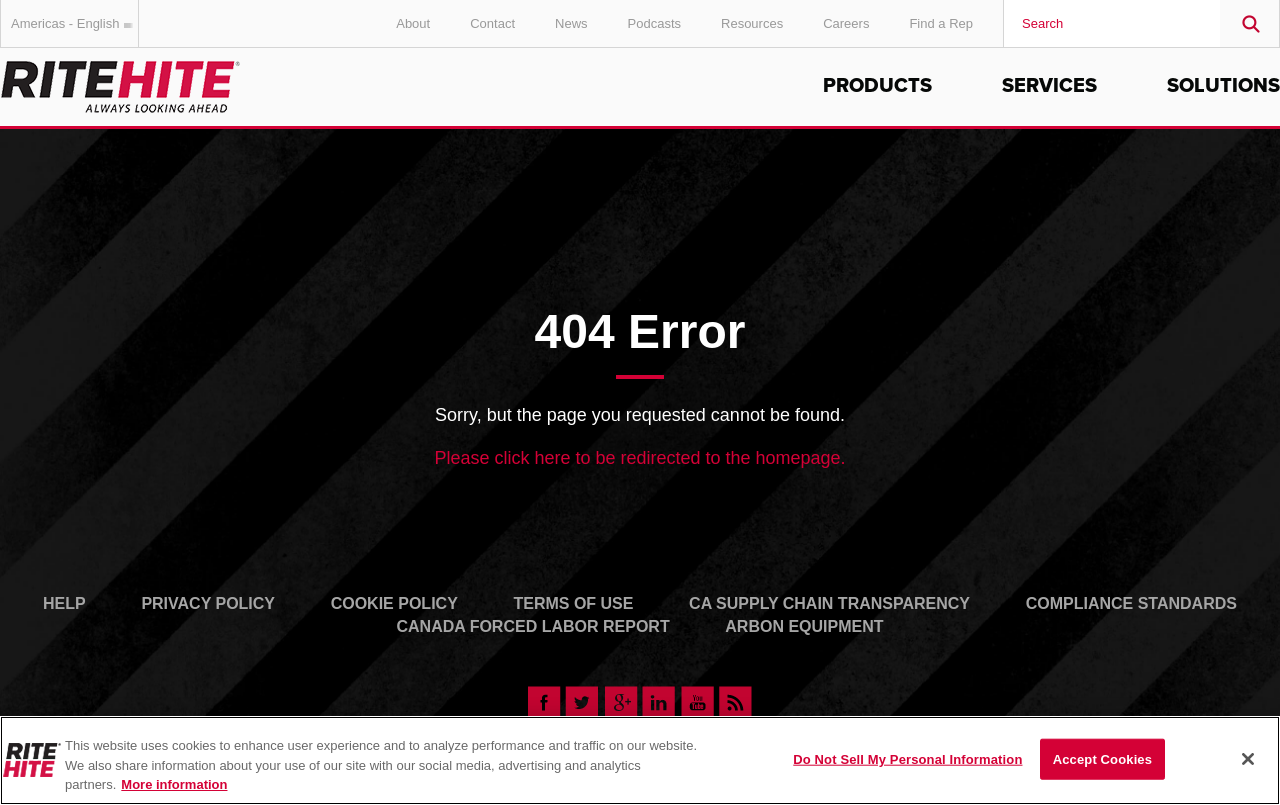  What do you see at coordinates (532, 626) in the screenshot?
I see `Canada Forced Labor Report` at bounding box center [532, 626].